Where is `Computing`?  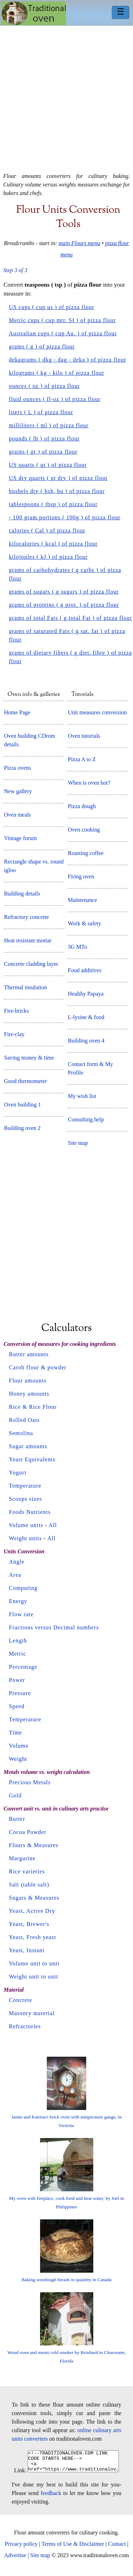 Computing is located at coordinates (23, 1588).